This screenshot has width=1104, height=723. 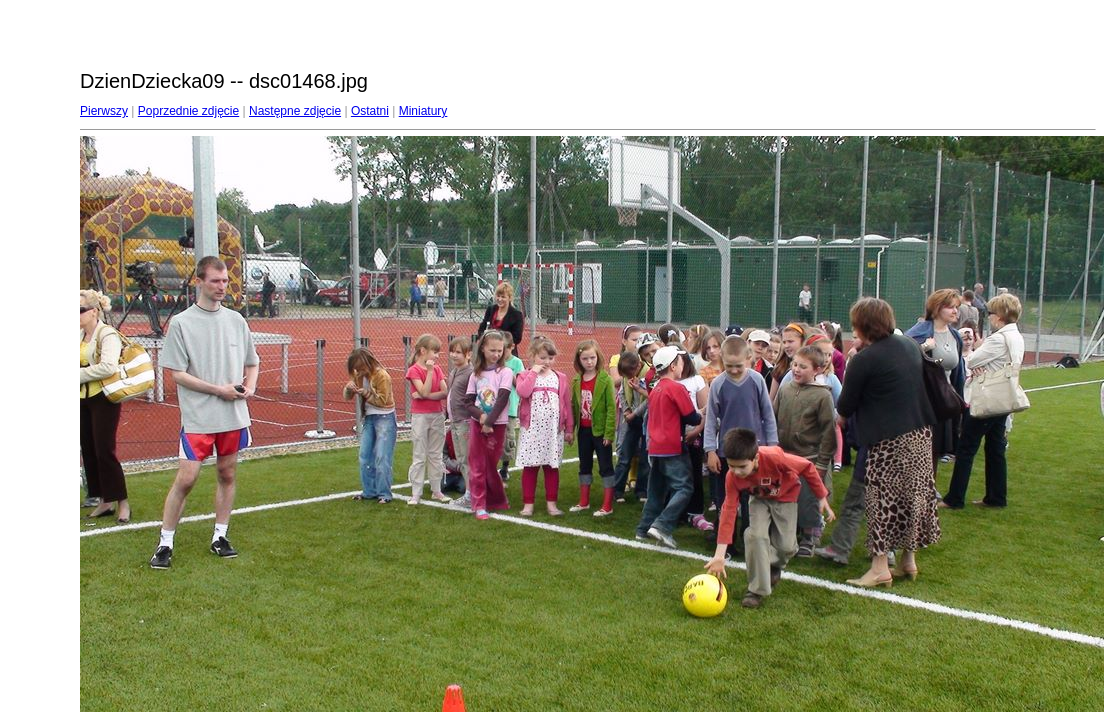 What do you see at coordinates (188, 111) in the screenshot?
I see `Poprzednie zdjęcie` at bounding box center [188, 111].